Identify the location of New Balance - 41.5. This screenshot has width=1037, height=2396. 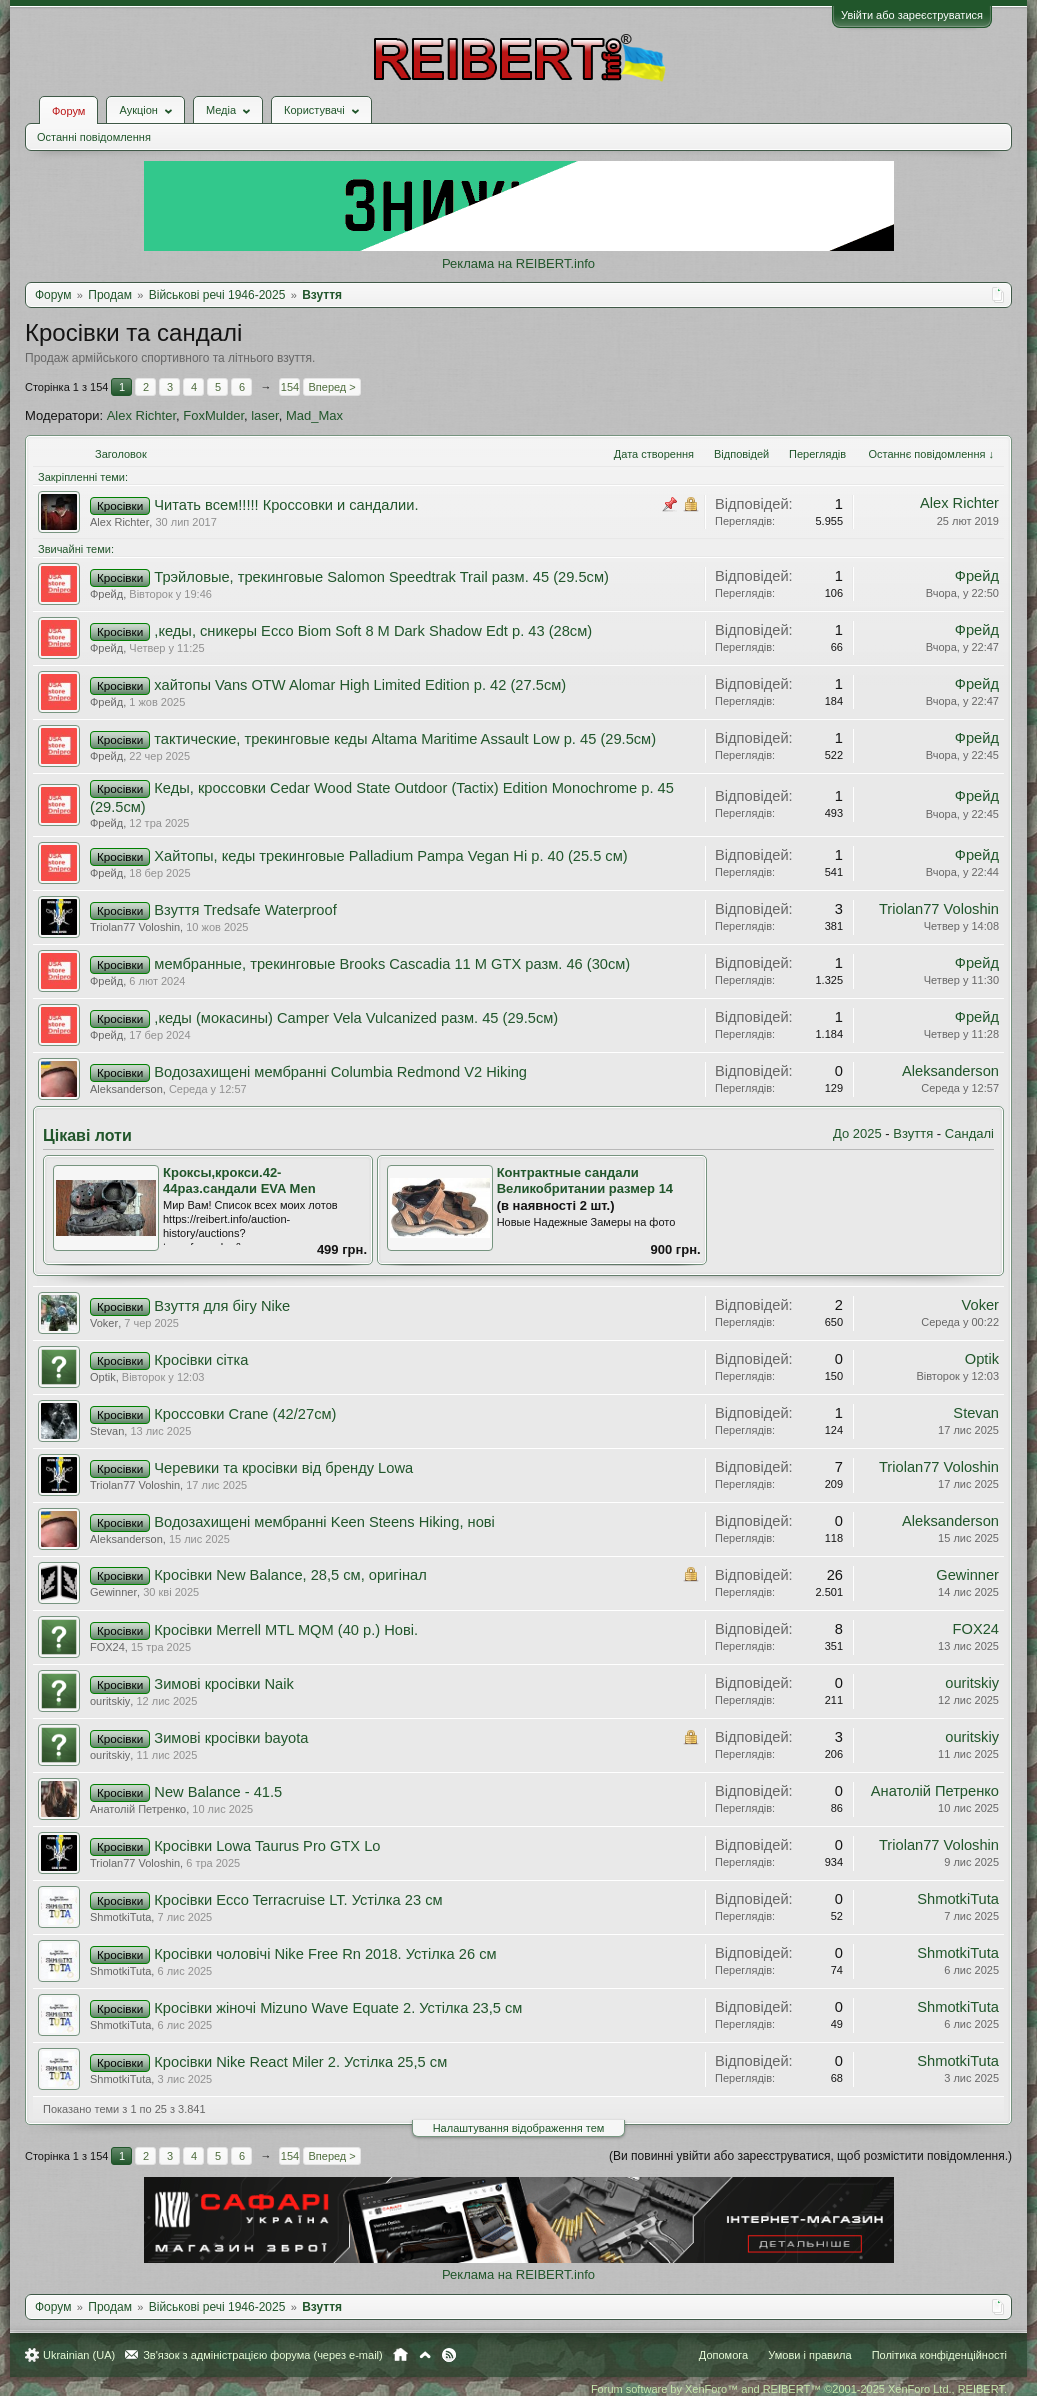
(218, 1792).